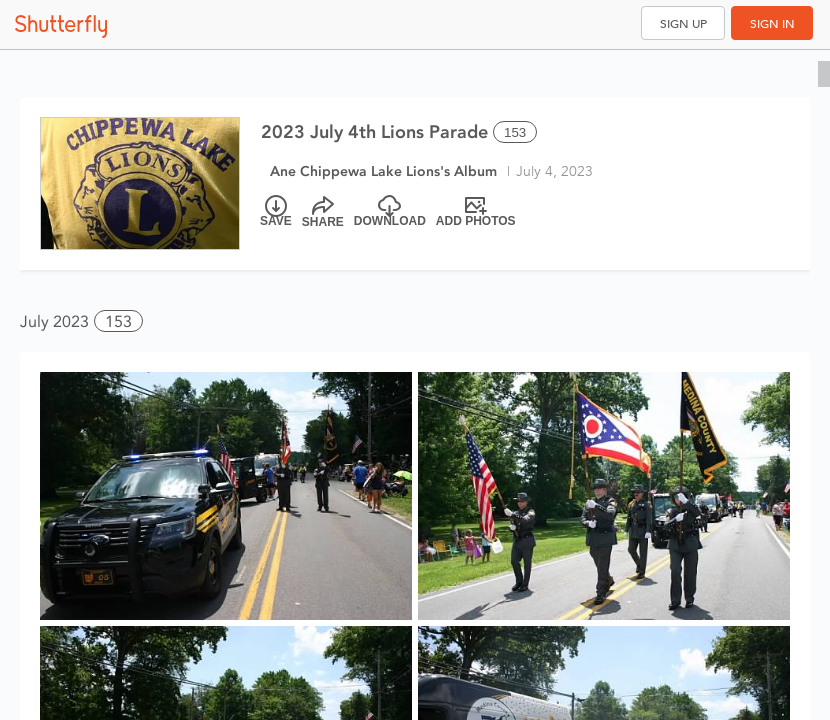  What do you see at coordinates (476, 212) in the screenshot?
I see `[Add Photos]` at bounding box center [476, 212].